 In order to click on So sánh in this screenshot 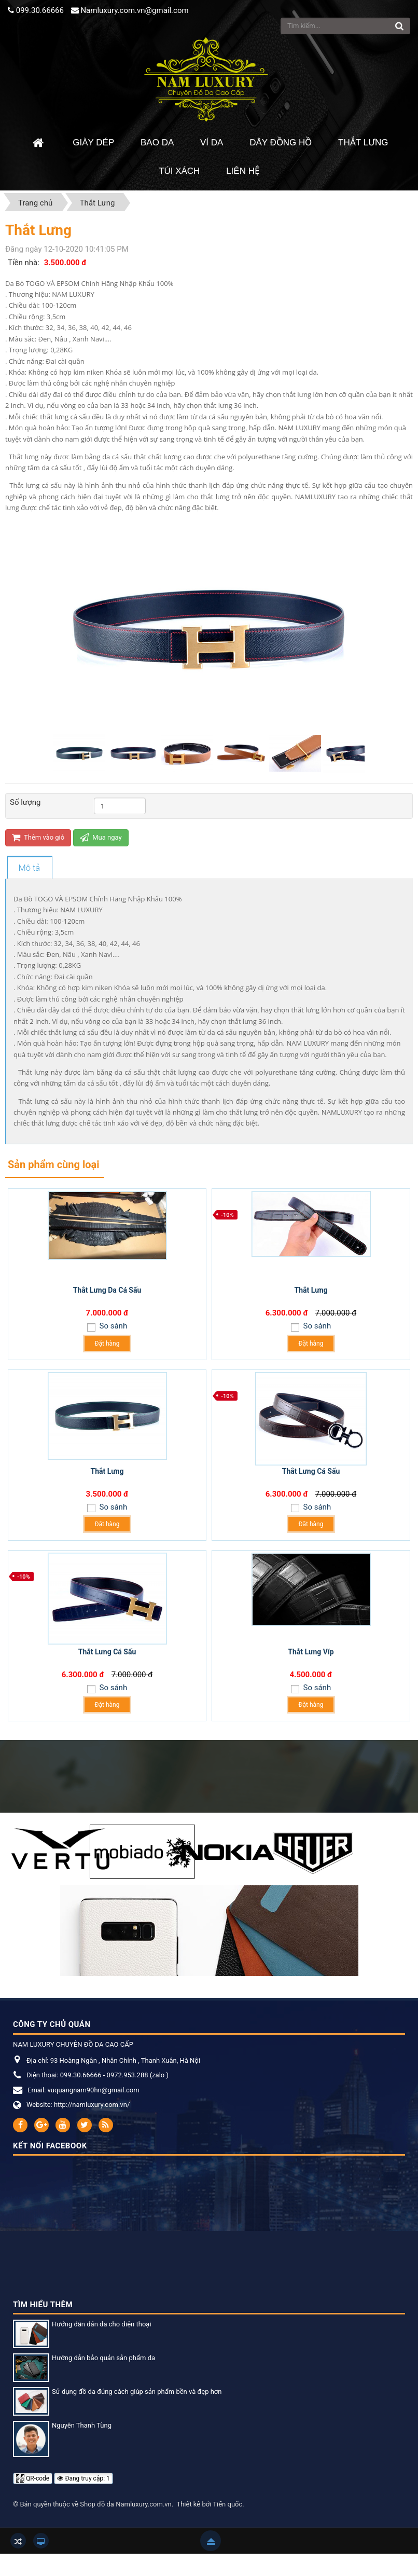, I will do `click(112, 1326)`.